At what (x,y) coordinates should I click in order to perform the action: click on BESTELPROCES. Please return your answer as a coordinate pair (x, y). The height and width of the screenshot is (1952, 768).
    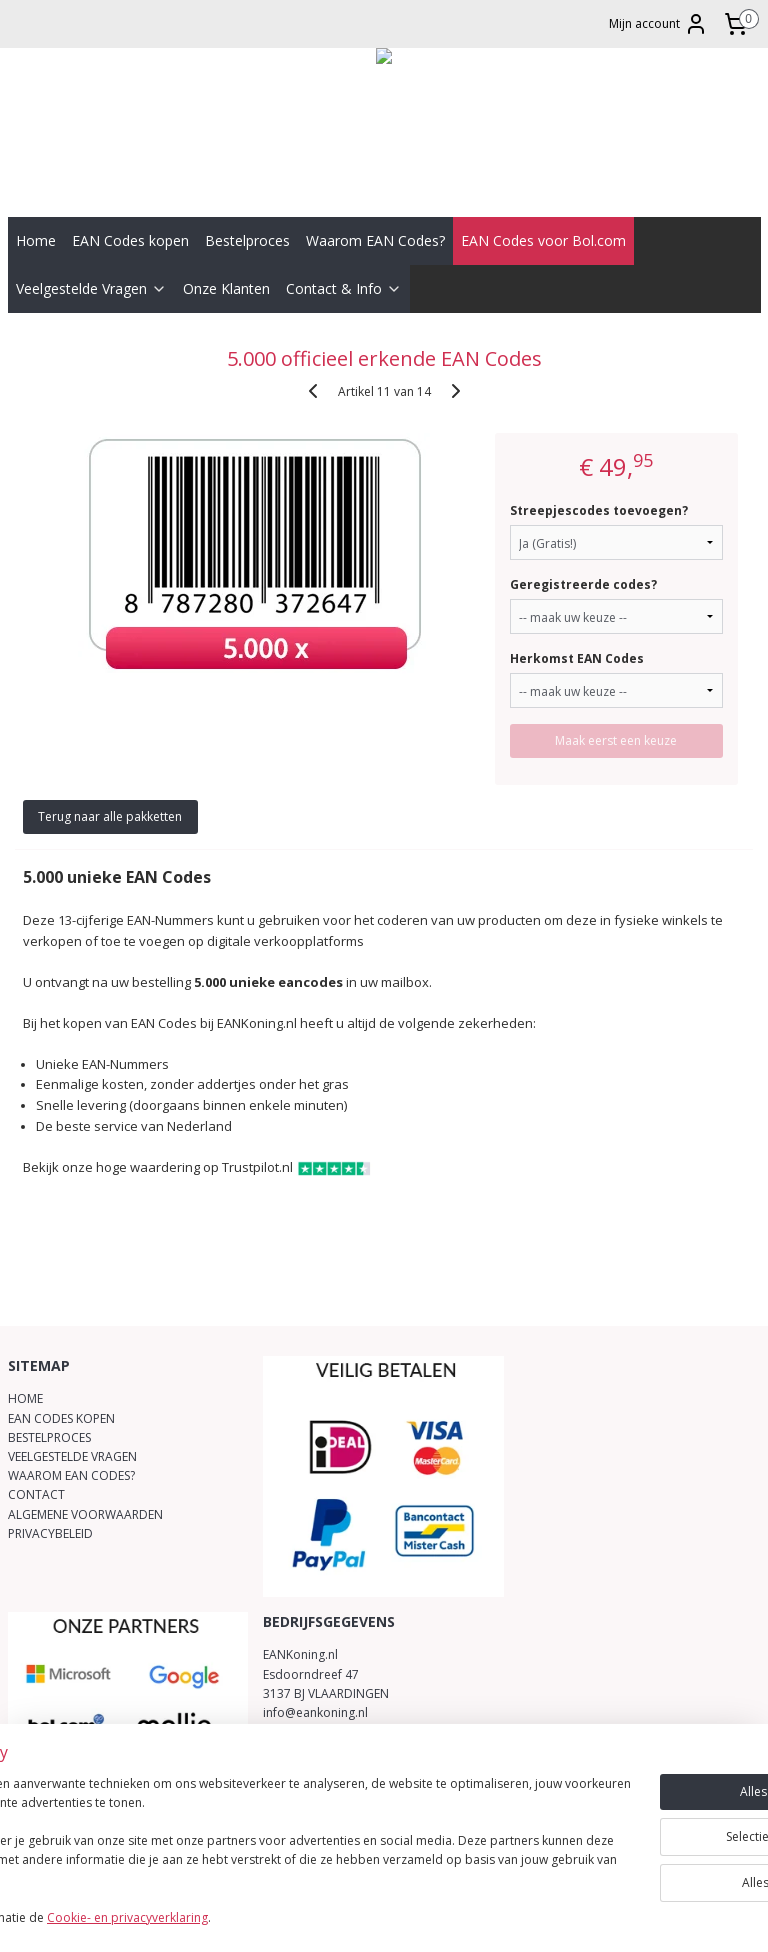
    Looking at the image, I should click on (49, 1437).